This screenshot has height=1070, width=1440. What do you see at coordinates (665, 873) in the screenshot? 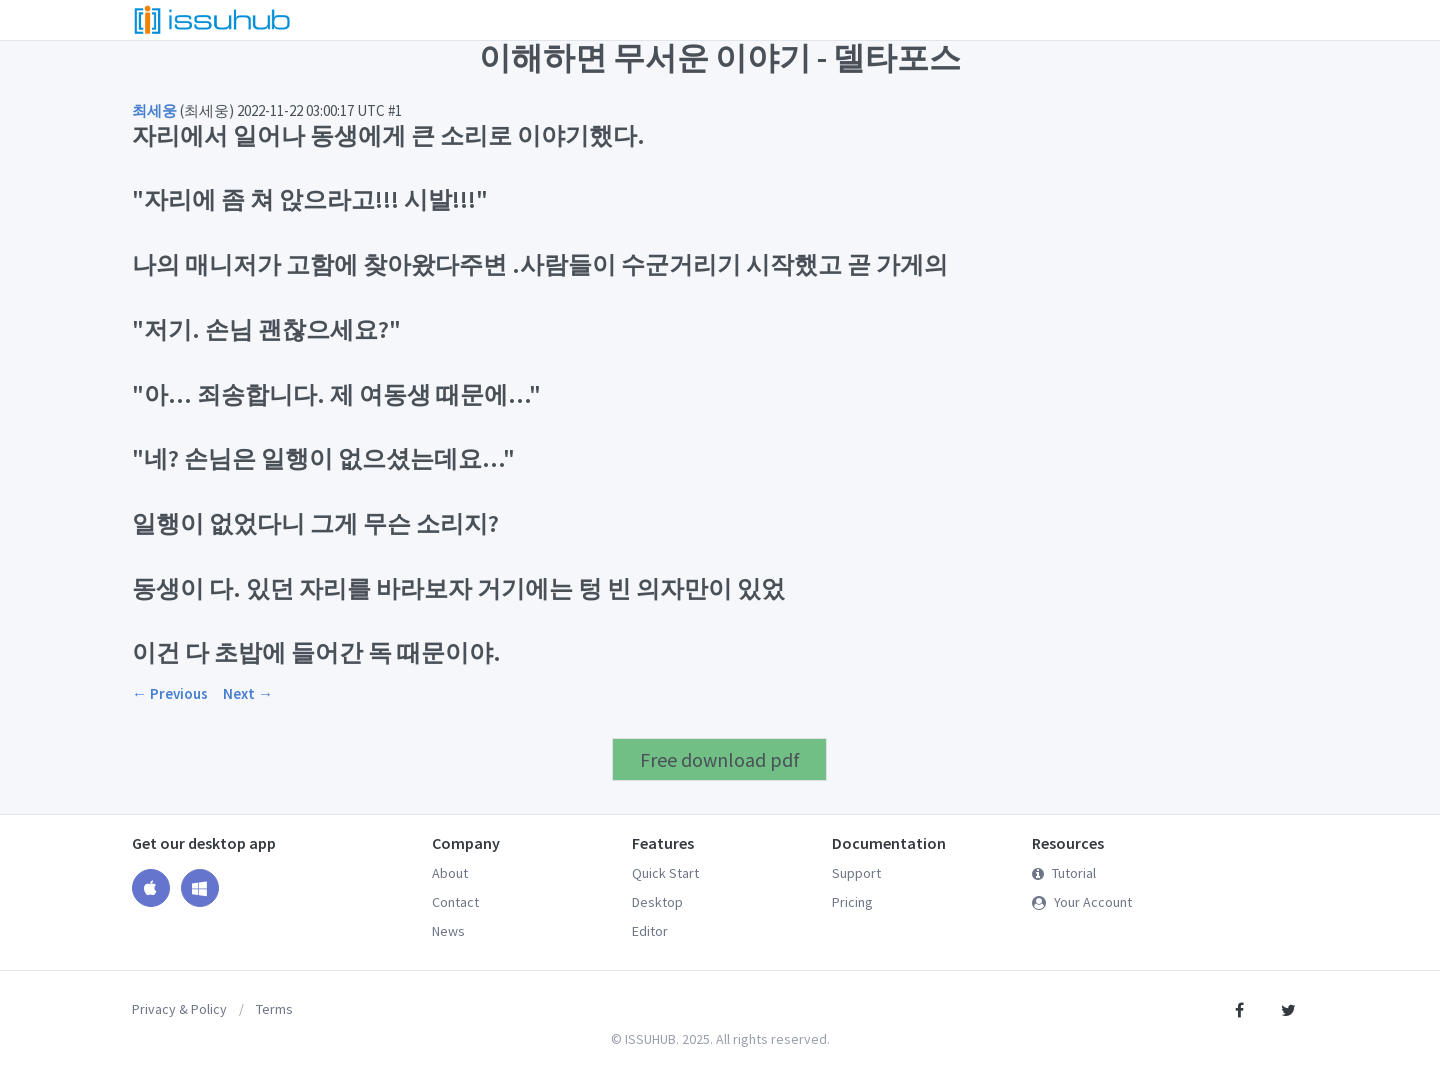
I see `Quick Start` at bounding box center [665, 873].